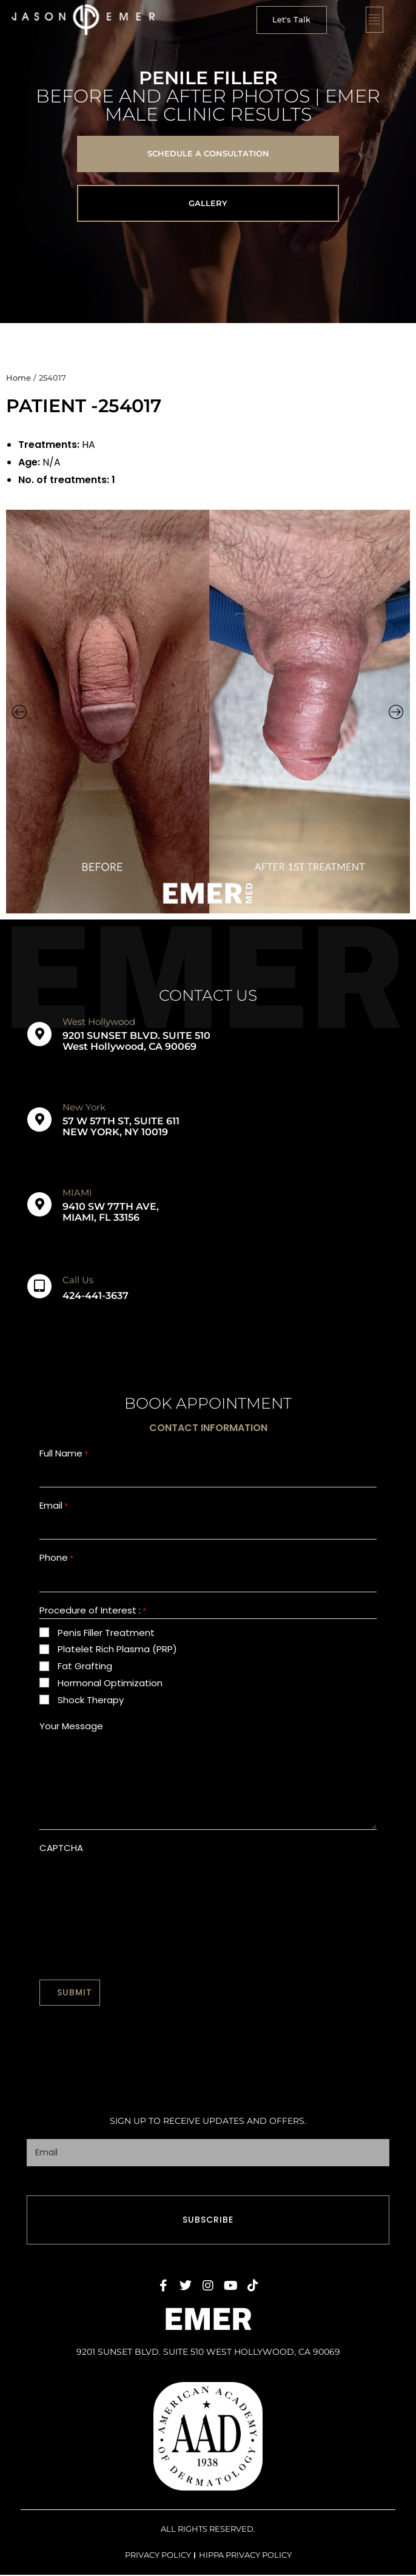  Describe the element at coordinates (208, 2320) in the screenshot. I see `EMER` at that location.